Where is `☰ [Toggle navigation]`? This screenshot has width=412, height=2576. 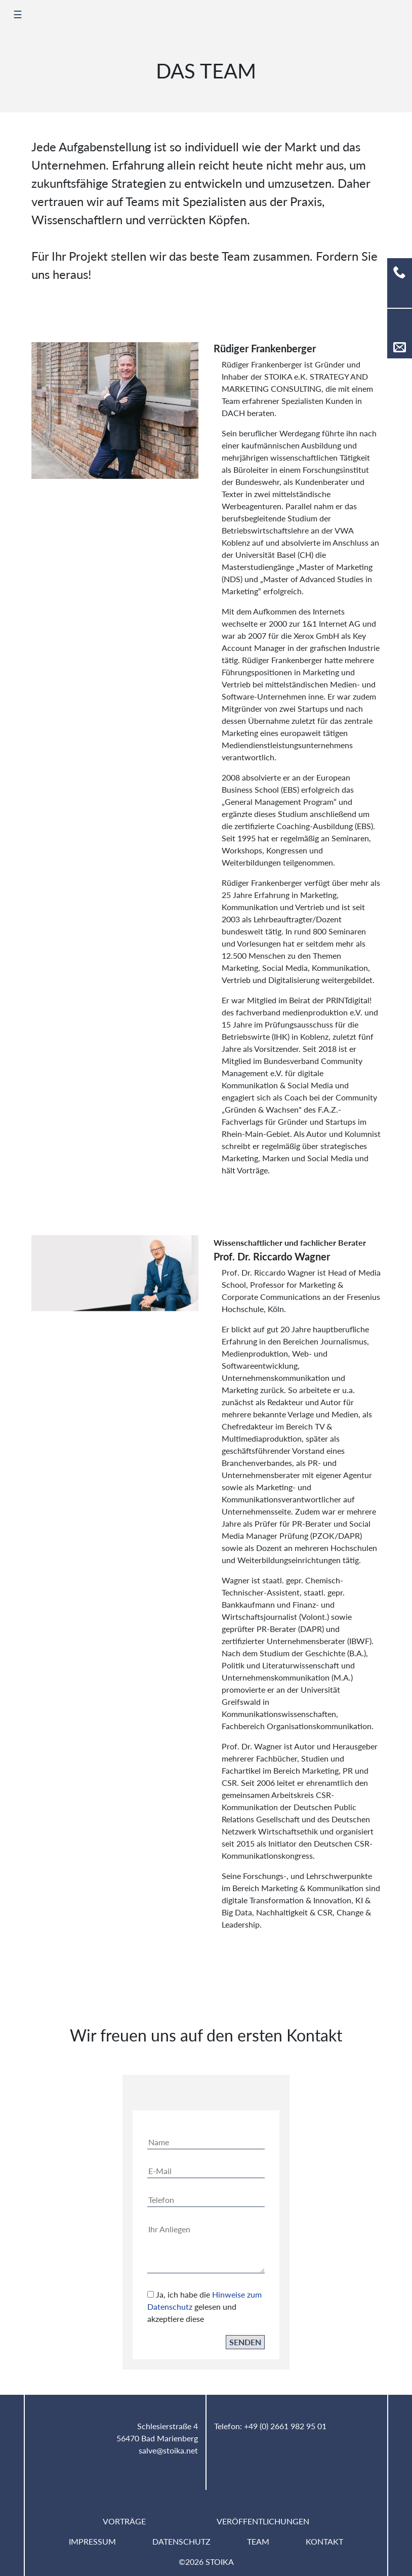
☰ [Toggle navigation] is located at coordinates (17, 14).